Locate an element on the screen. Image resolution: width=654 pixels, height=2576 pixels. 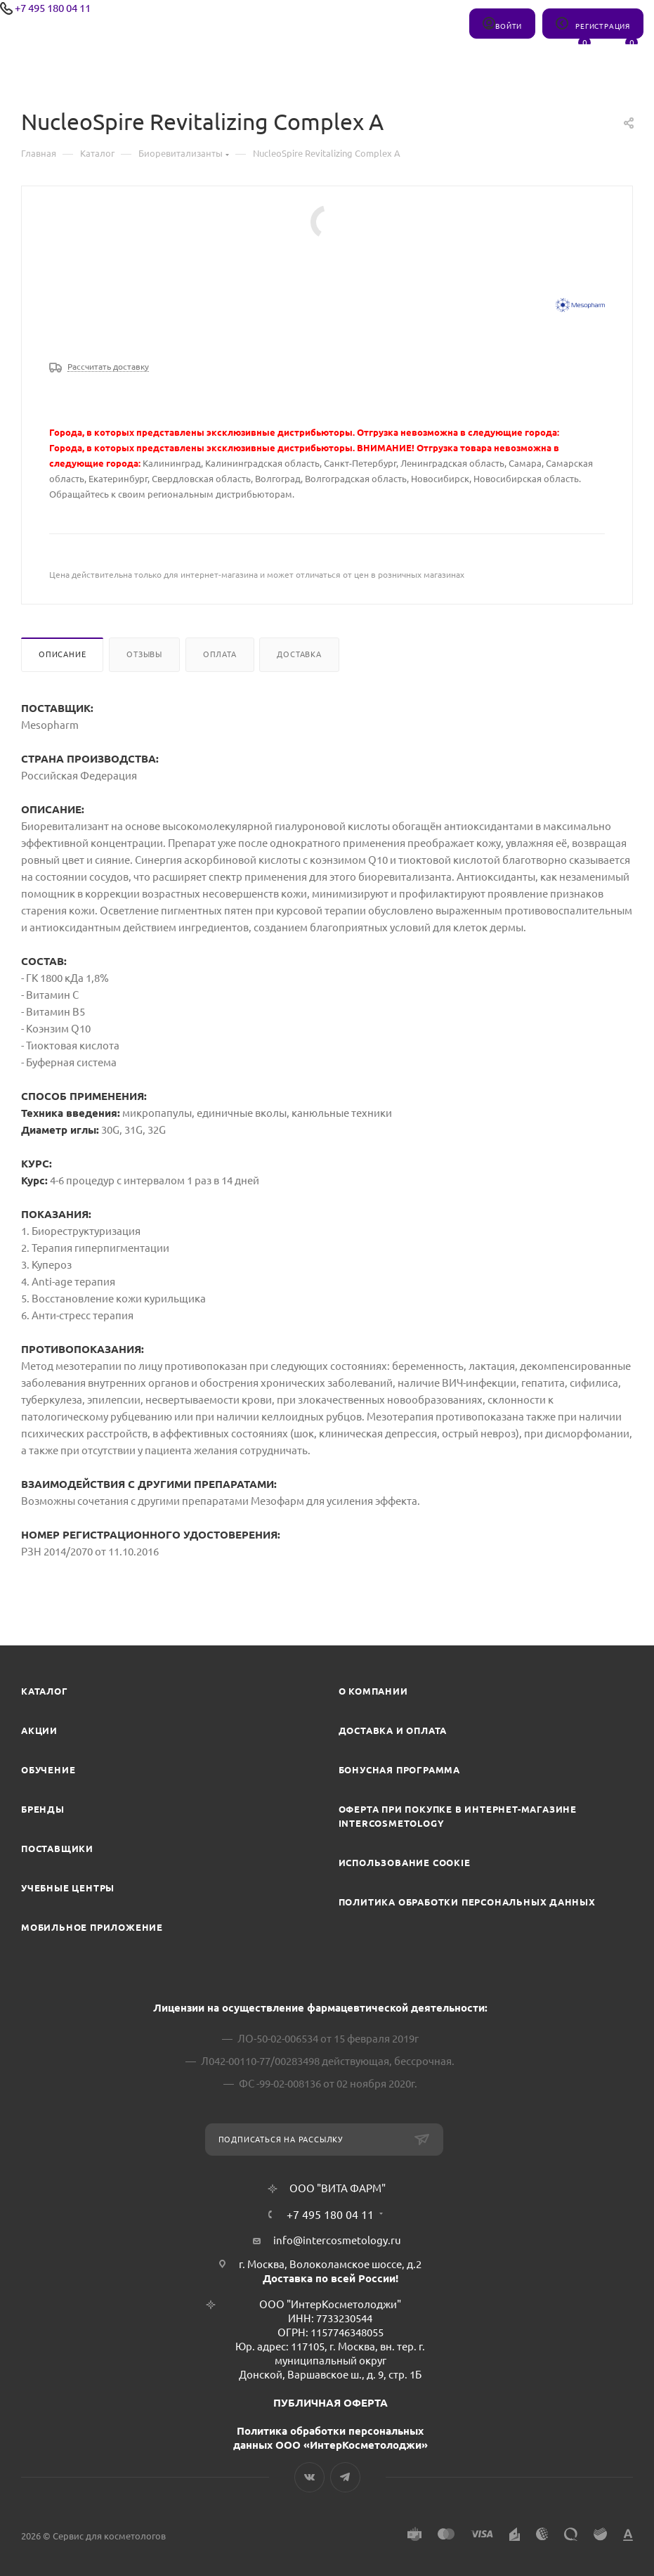
Учебные центры is located at coordinates (68, 1888).